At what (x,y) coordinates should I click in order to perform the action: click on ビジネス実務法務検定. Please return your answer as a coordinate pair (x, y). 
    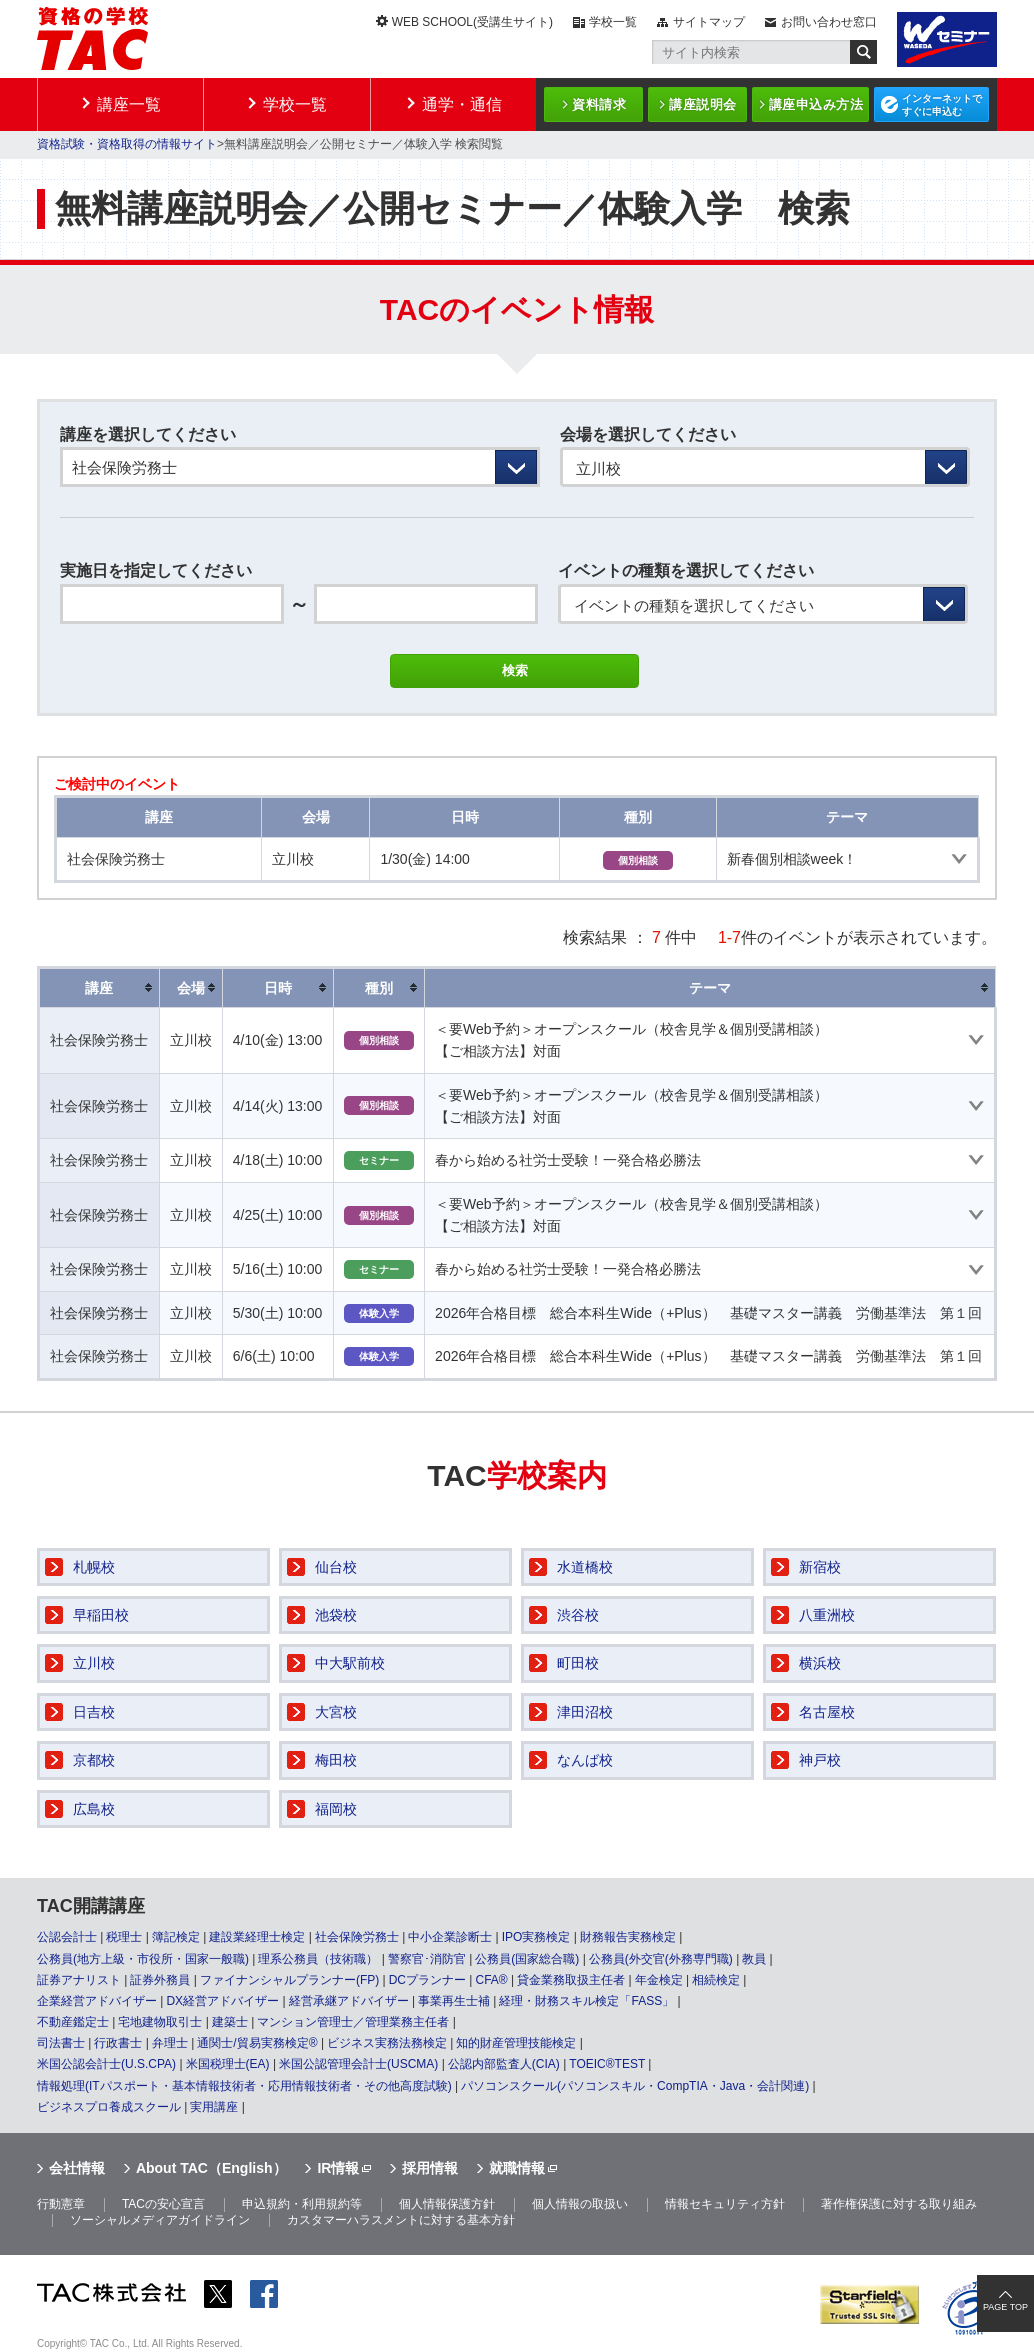
    Looking at the image, I should click on (387, 2043).